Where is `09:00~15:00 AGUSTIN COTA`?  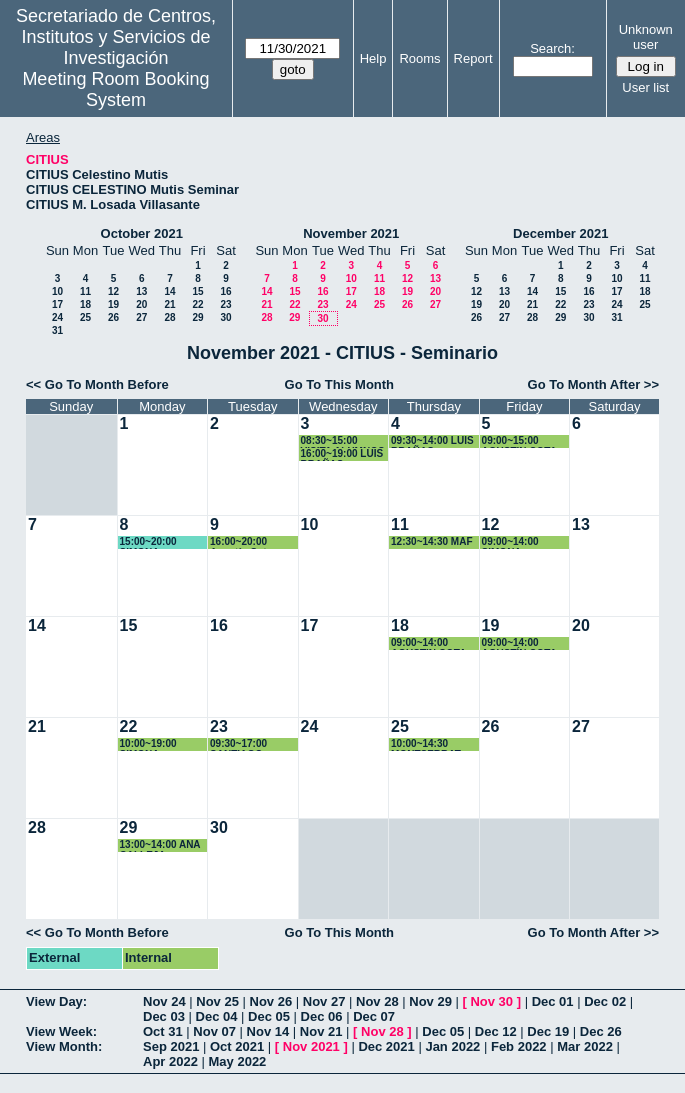 09:00~15:00 AGUSTIN COTA is located at coordinates (519, 441).